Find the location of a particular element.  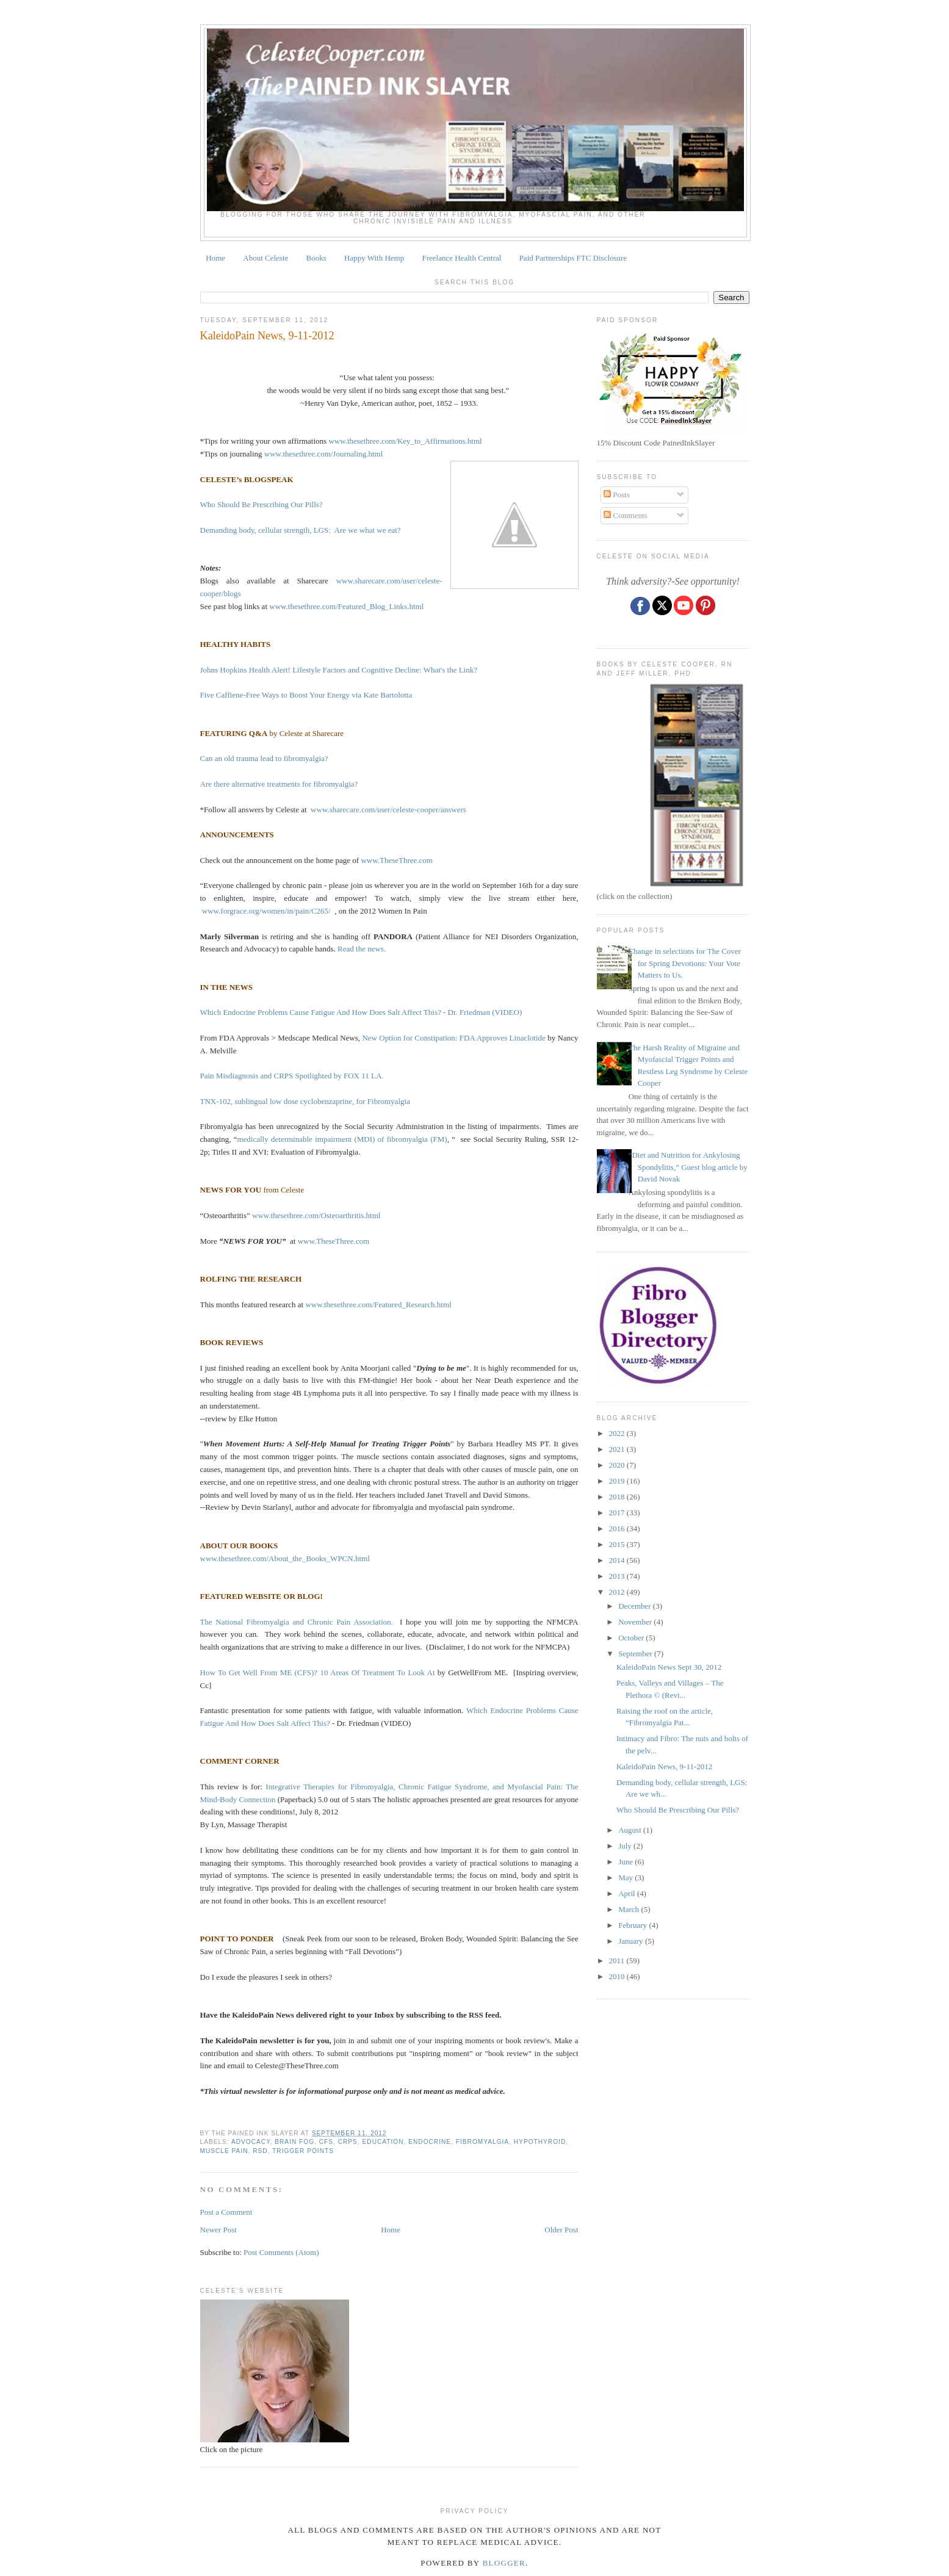

Paid Partnerships FTC Disclosure is located at coordinates (573, 257).